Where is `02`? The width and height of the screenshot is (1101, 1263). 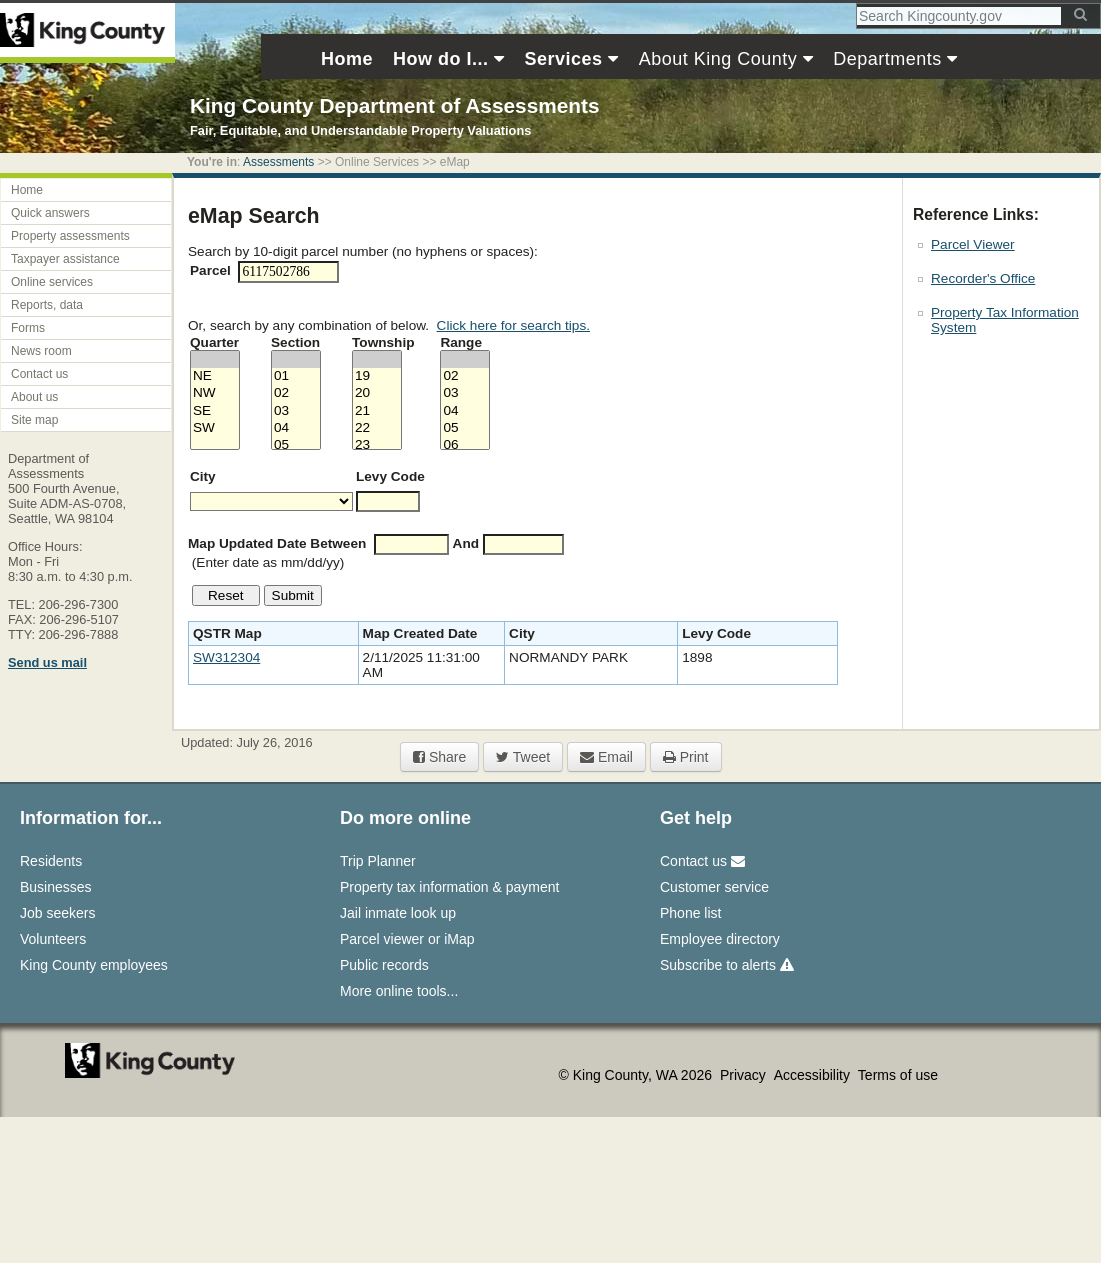 02 is located at coordinates (296, 393).